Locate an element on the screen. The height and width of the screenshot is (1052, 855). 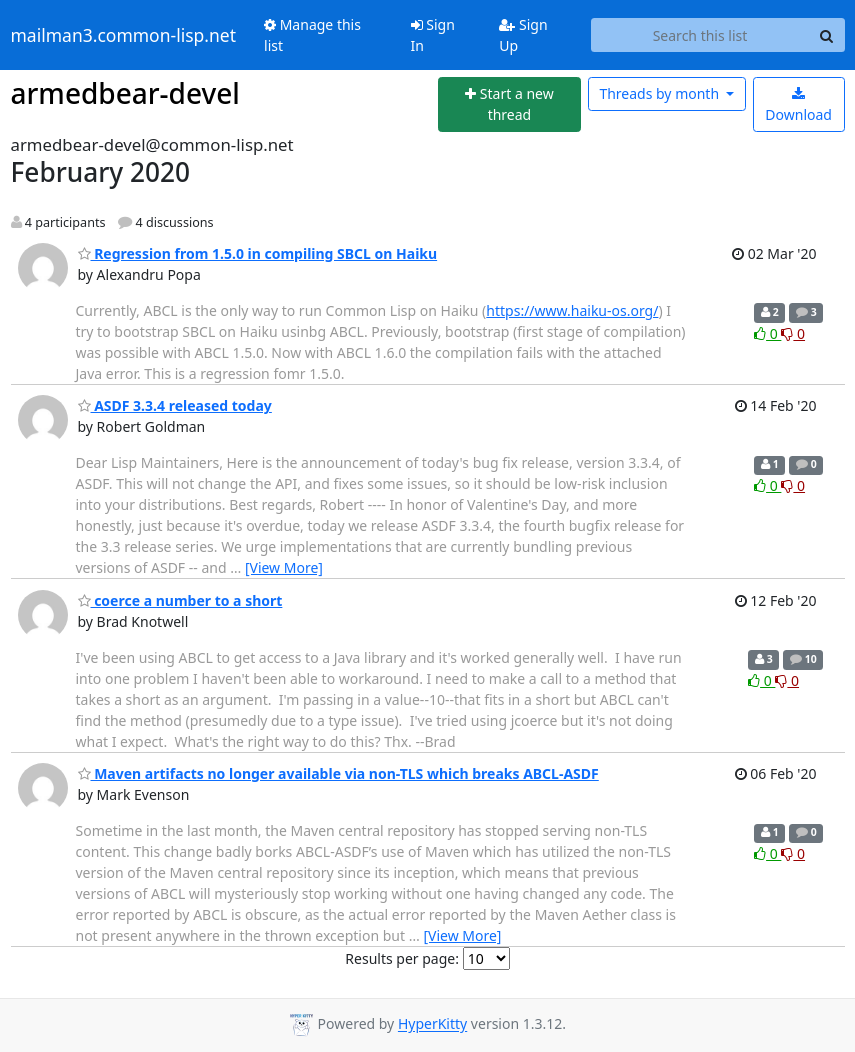
Sign Up is located at coordinates (523, 35).